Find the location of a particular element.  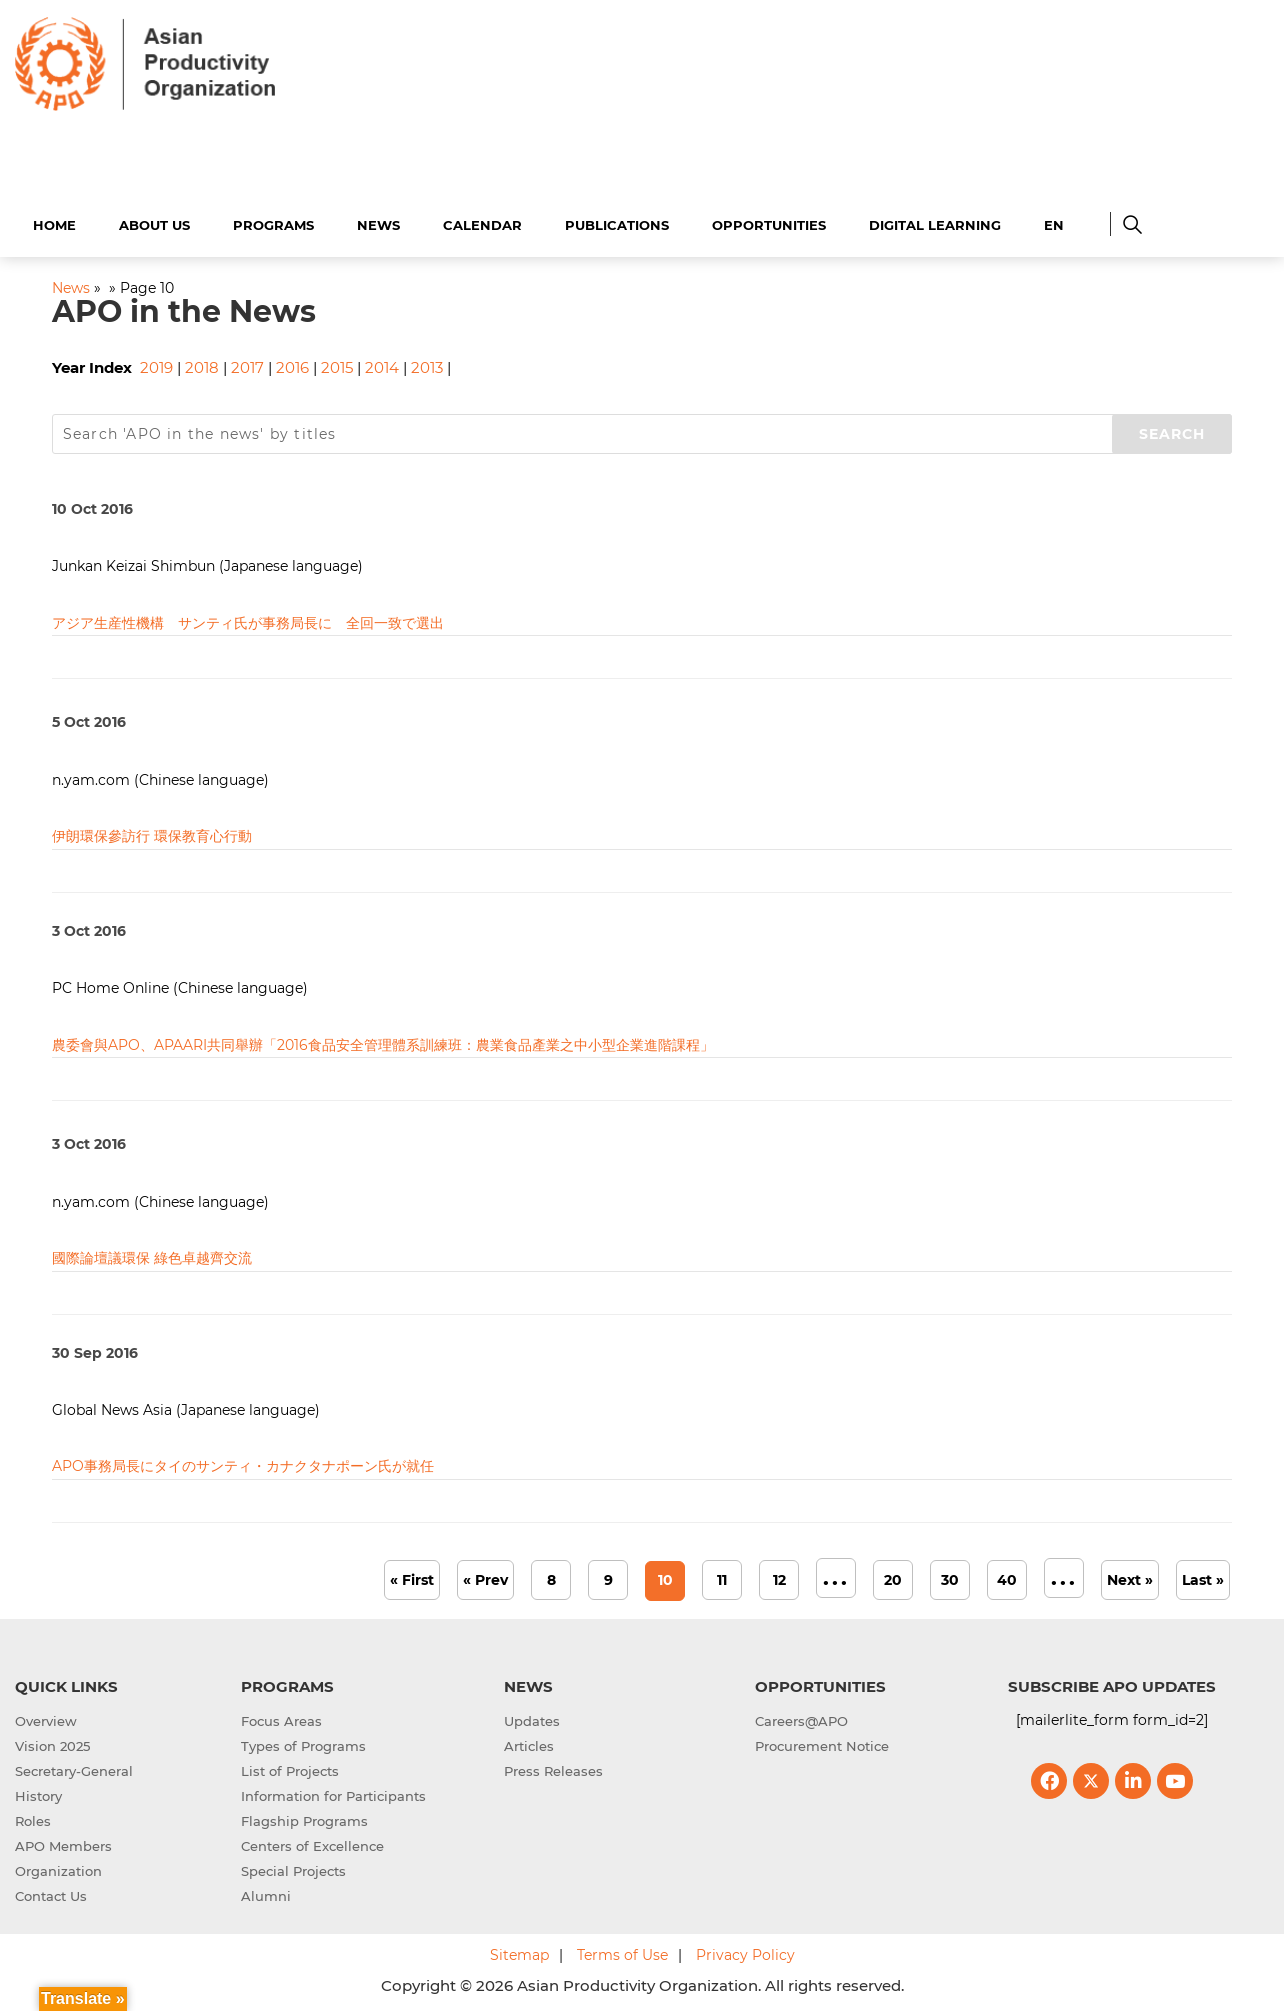

Terms of Use is located at coordinates (622, 1952).